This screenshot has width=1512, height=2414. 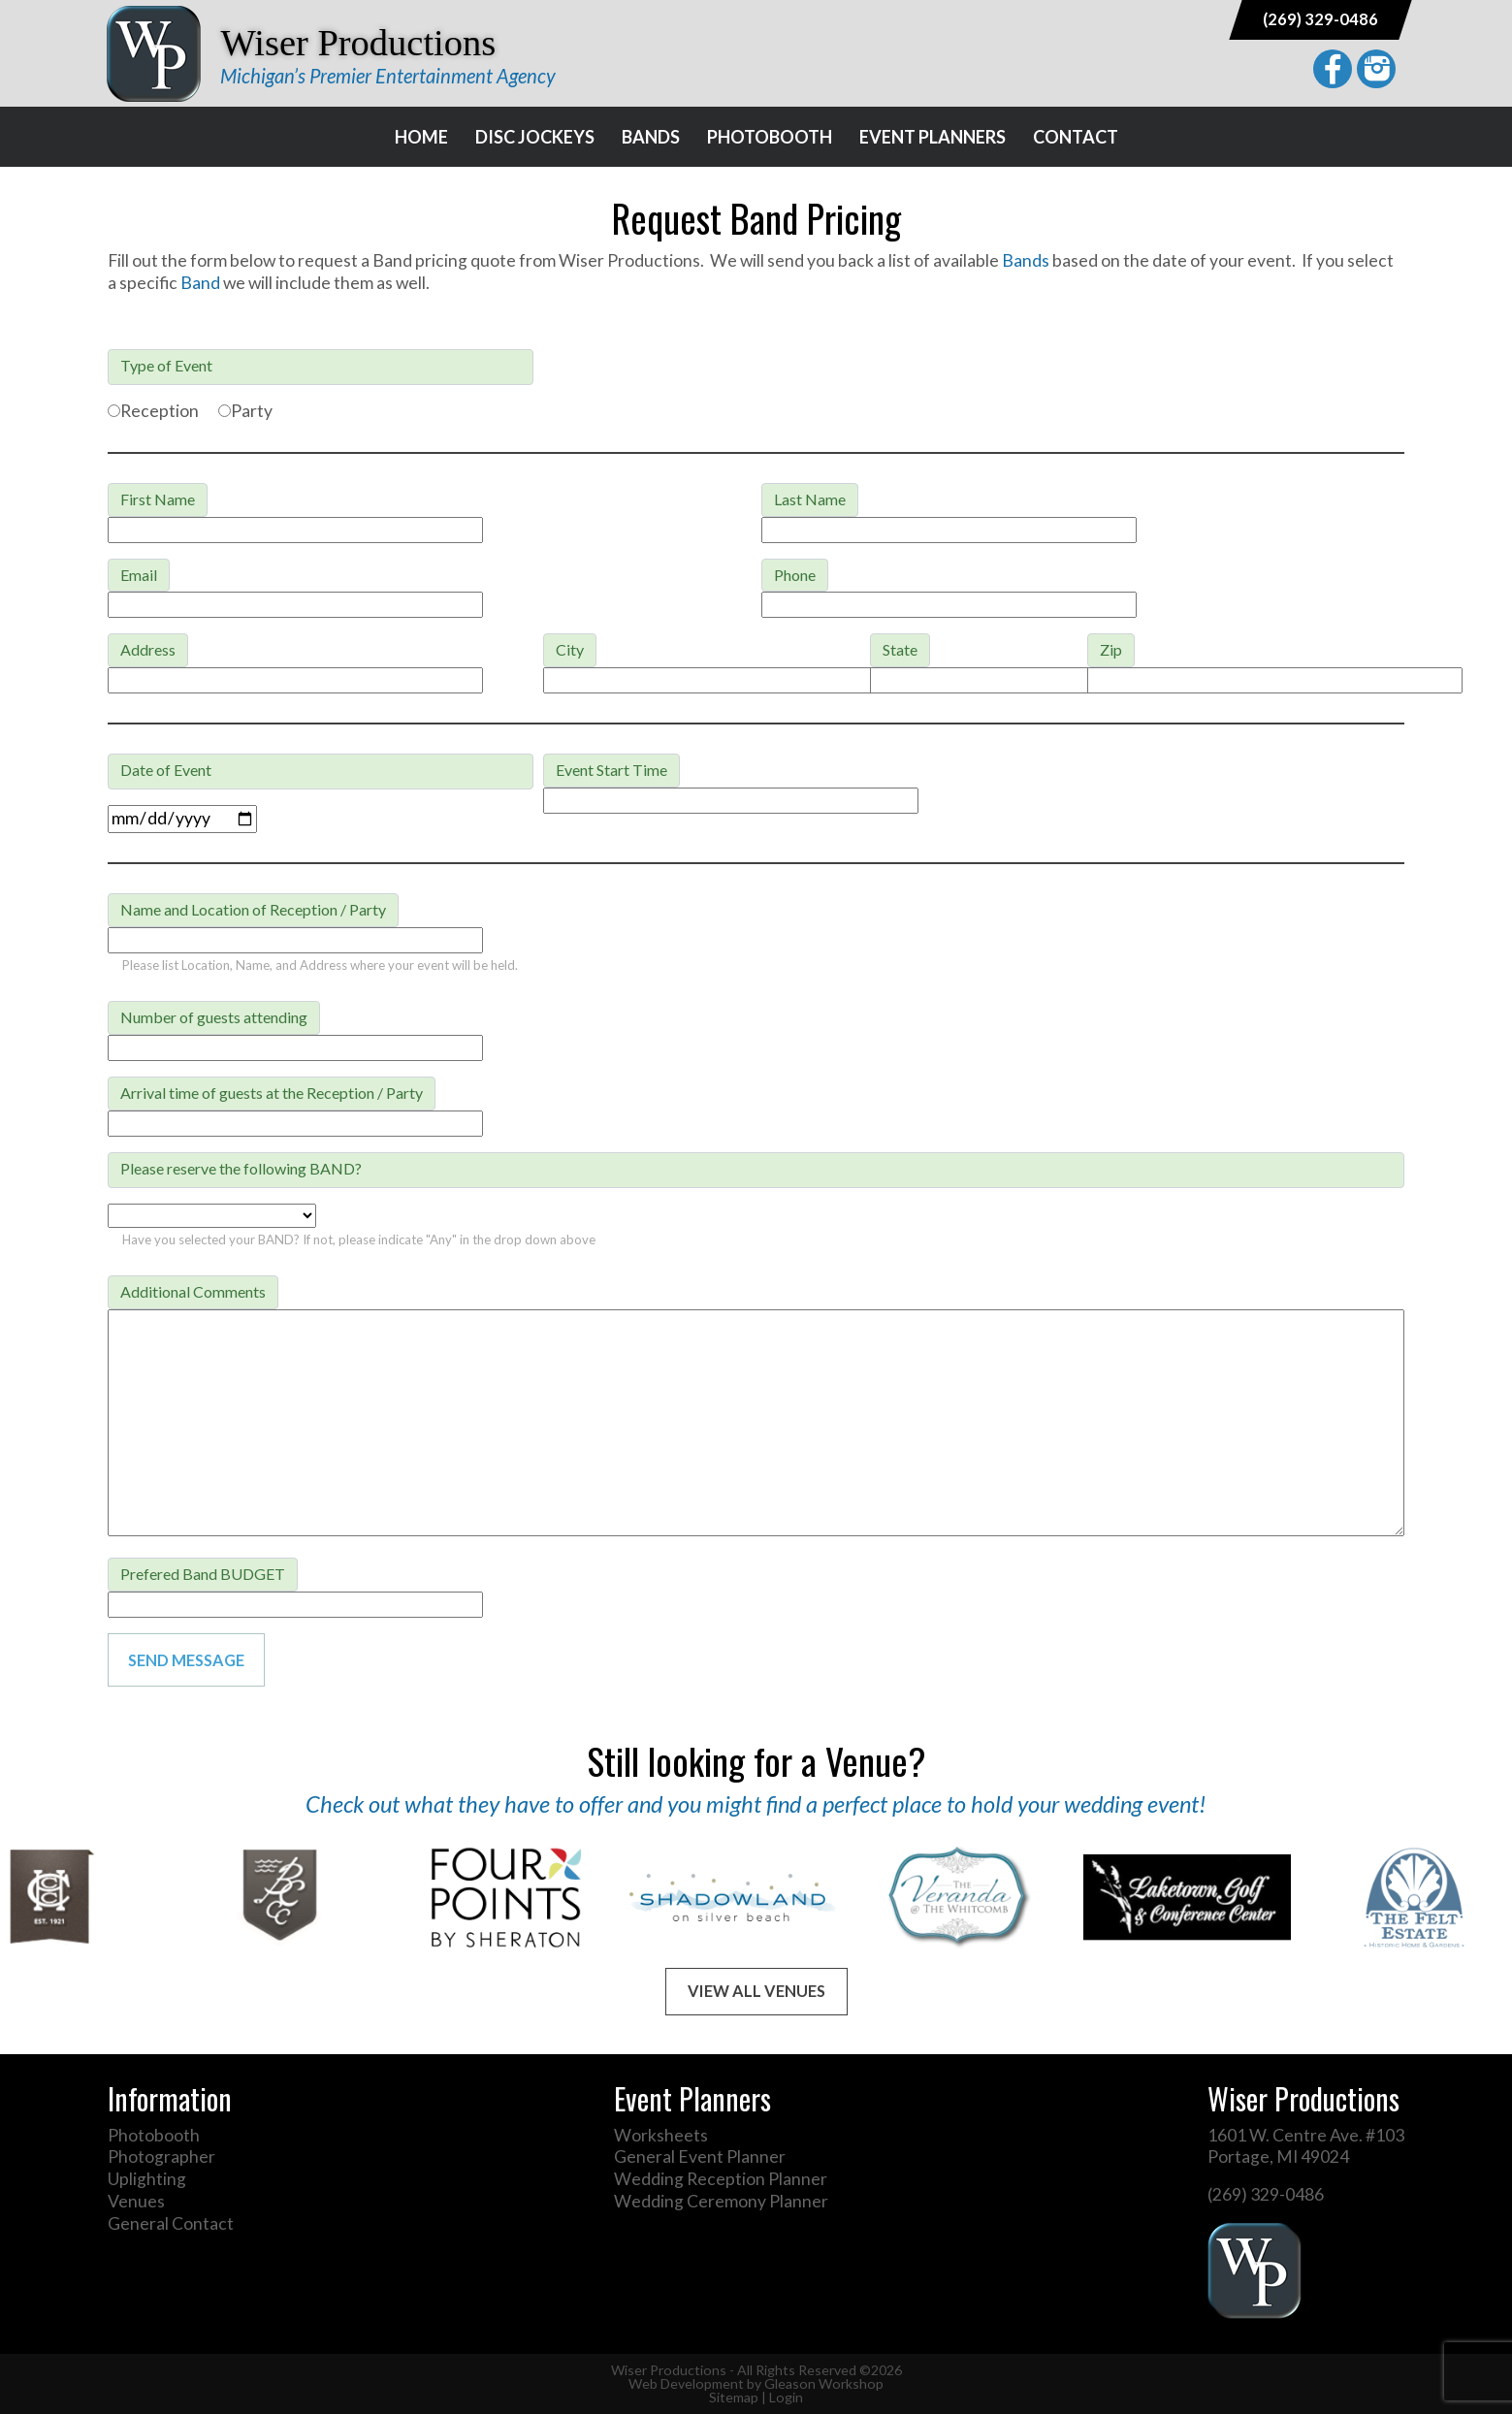 I want to click on Gleason Workshop, so click(x=824, y=2383).